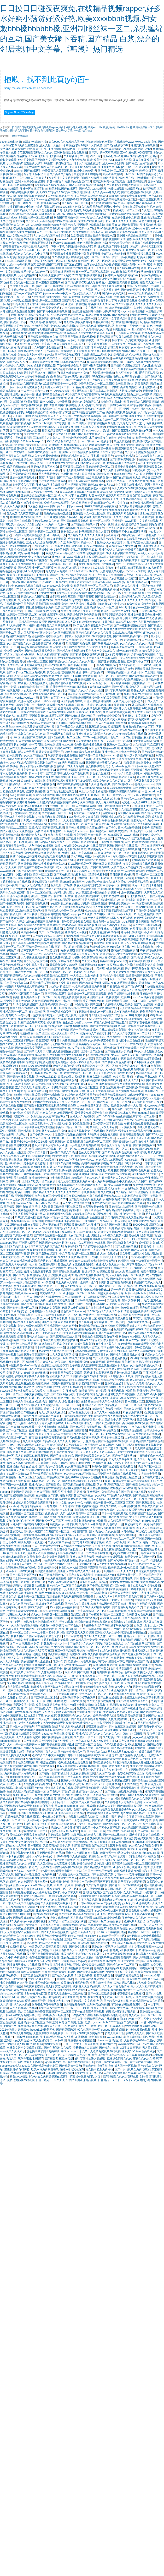 The height and width of the screenshot is (2576, 164). What do you see at coordinates (76, 1917) in the screenshot?
I see `五月天堂2` at bounding box center [76, 1917].